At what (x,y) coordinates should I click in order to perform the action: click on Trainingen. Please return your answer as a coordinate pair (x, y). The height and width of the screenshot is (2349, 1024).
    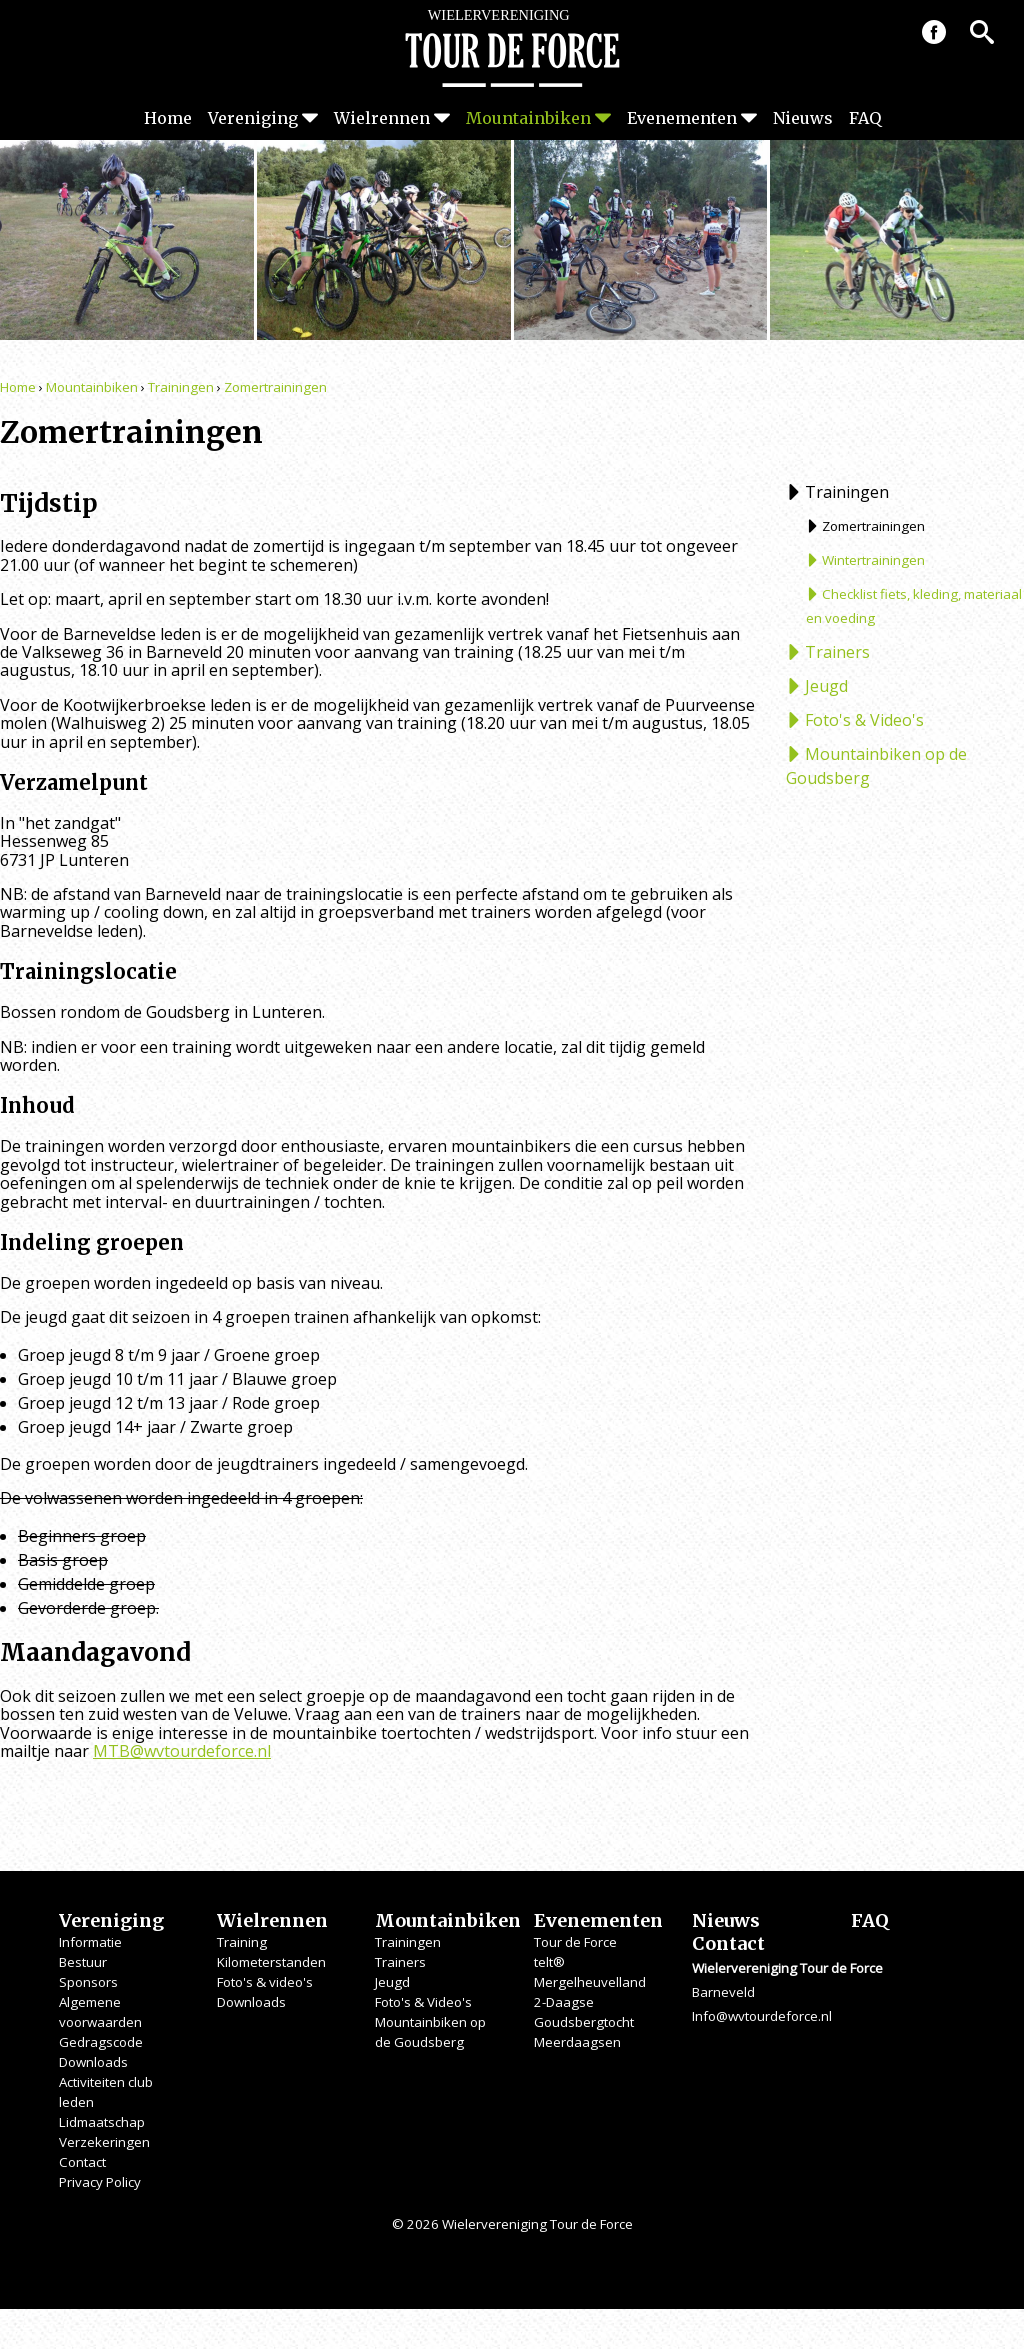
    Looking at the image, I should click on (181, 387).